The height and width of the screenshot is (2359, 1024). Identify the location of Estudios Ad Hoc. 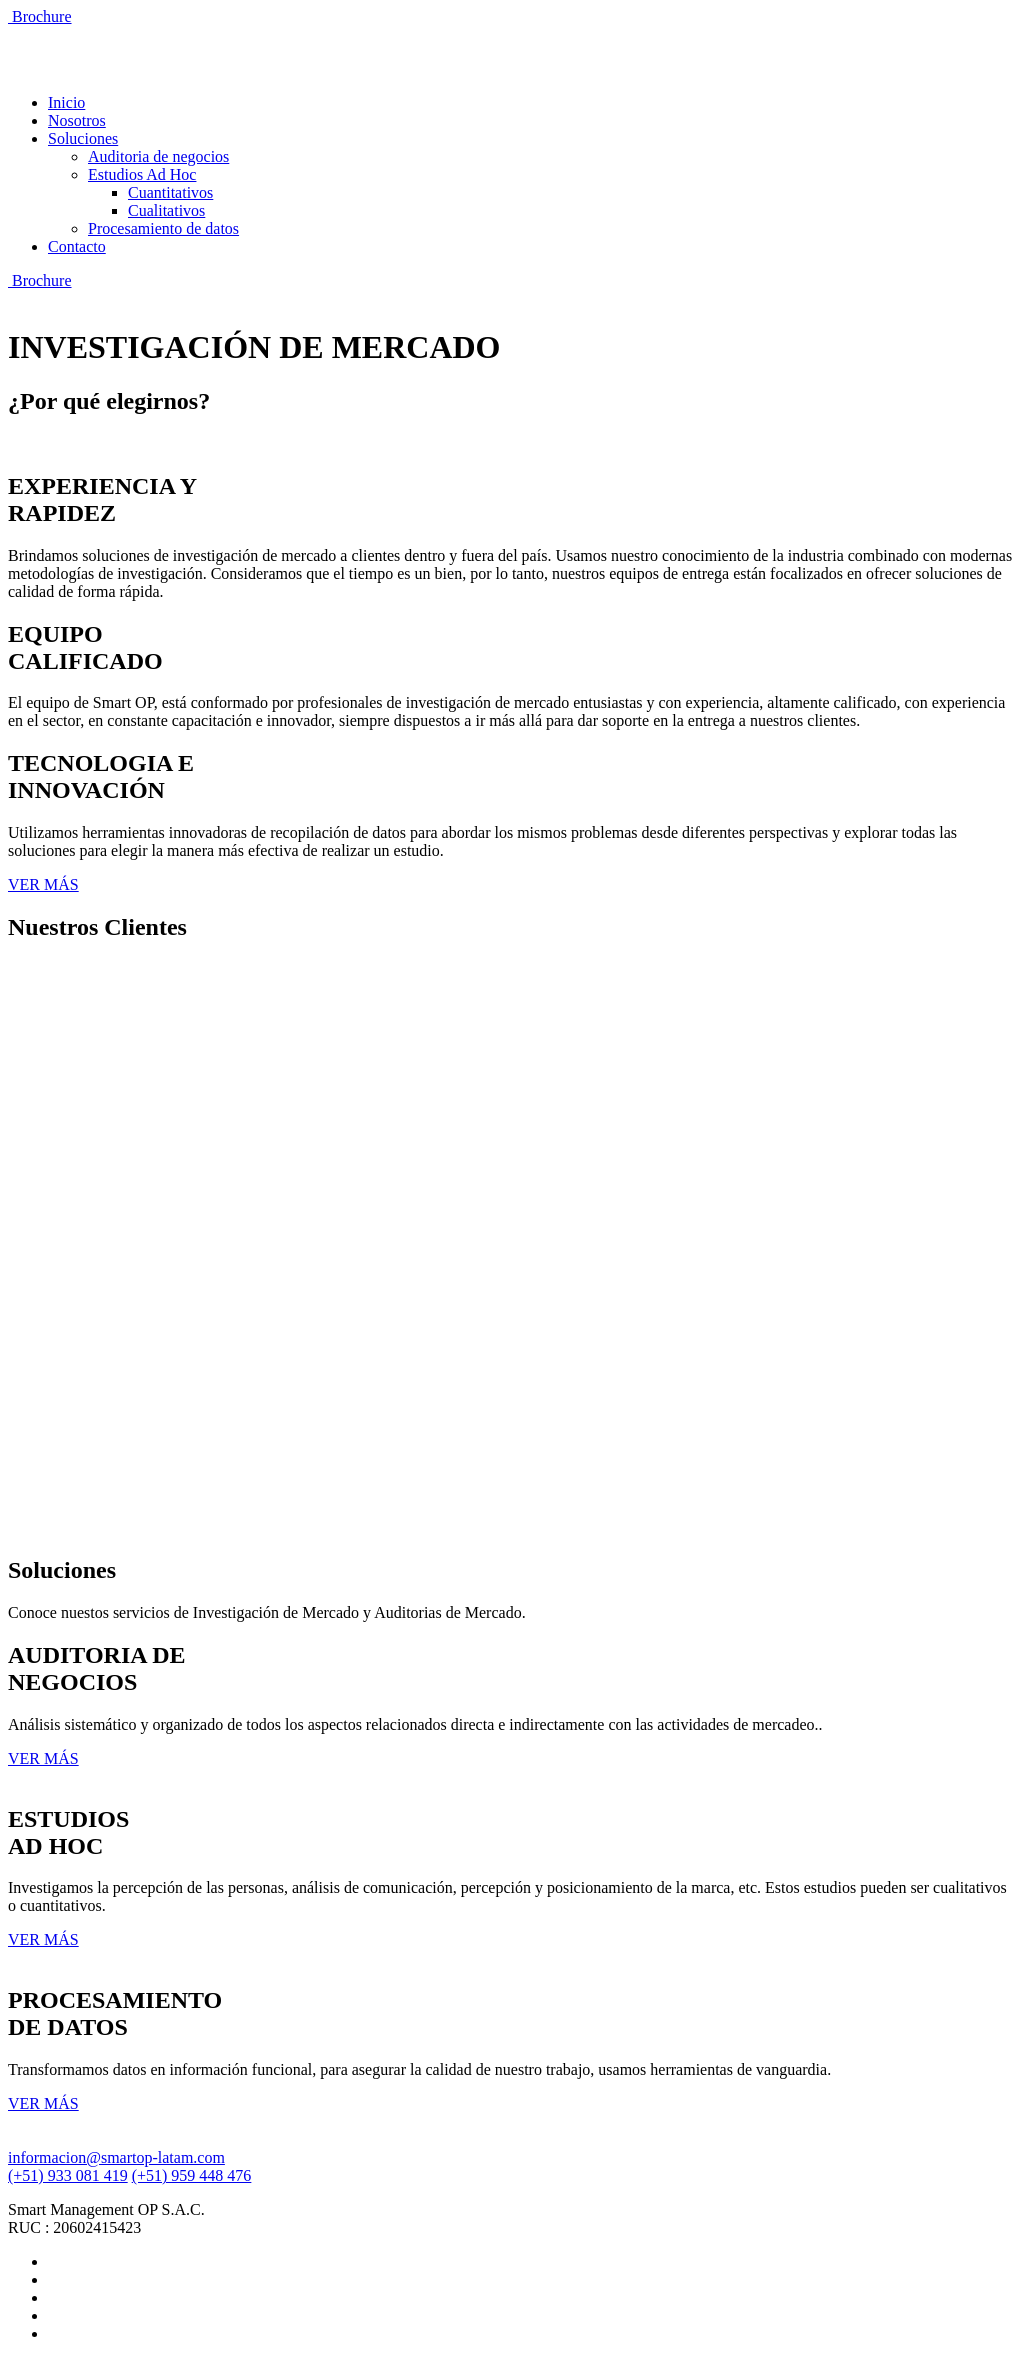
(142, 174).